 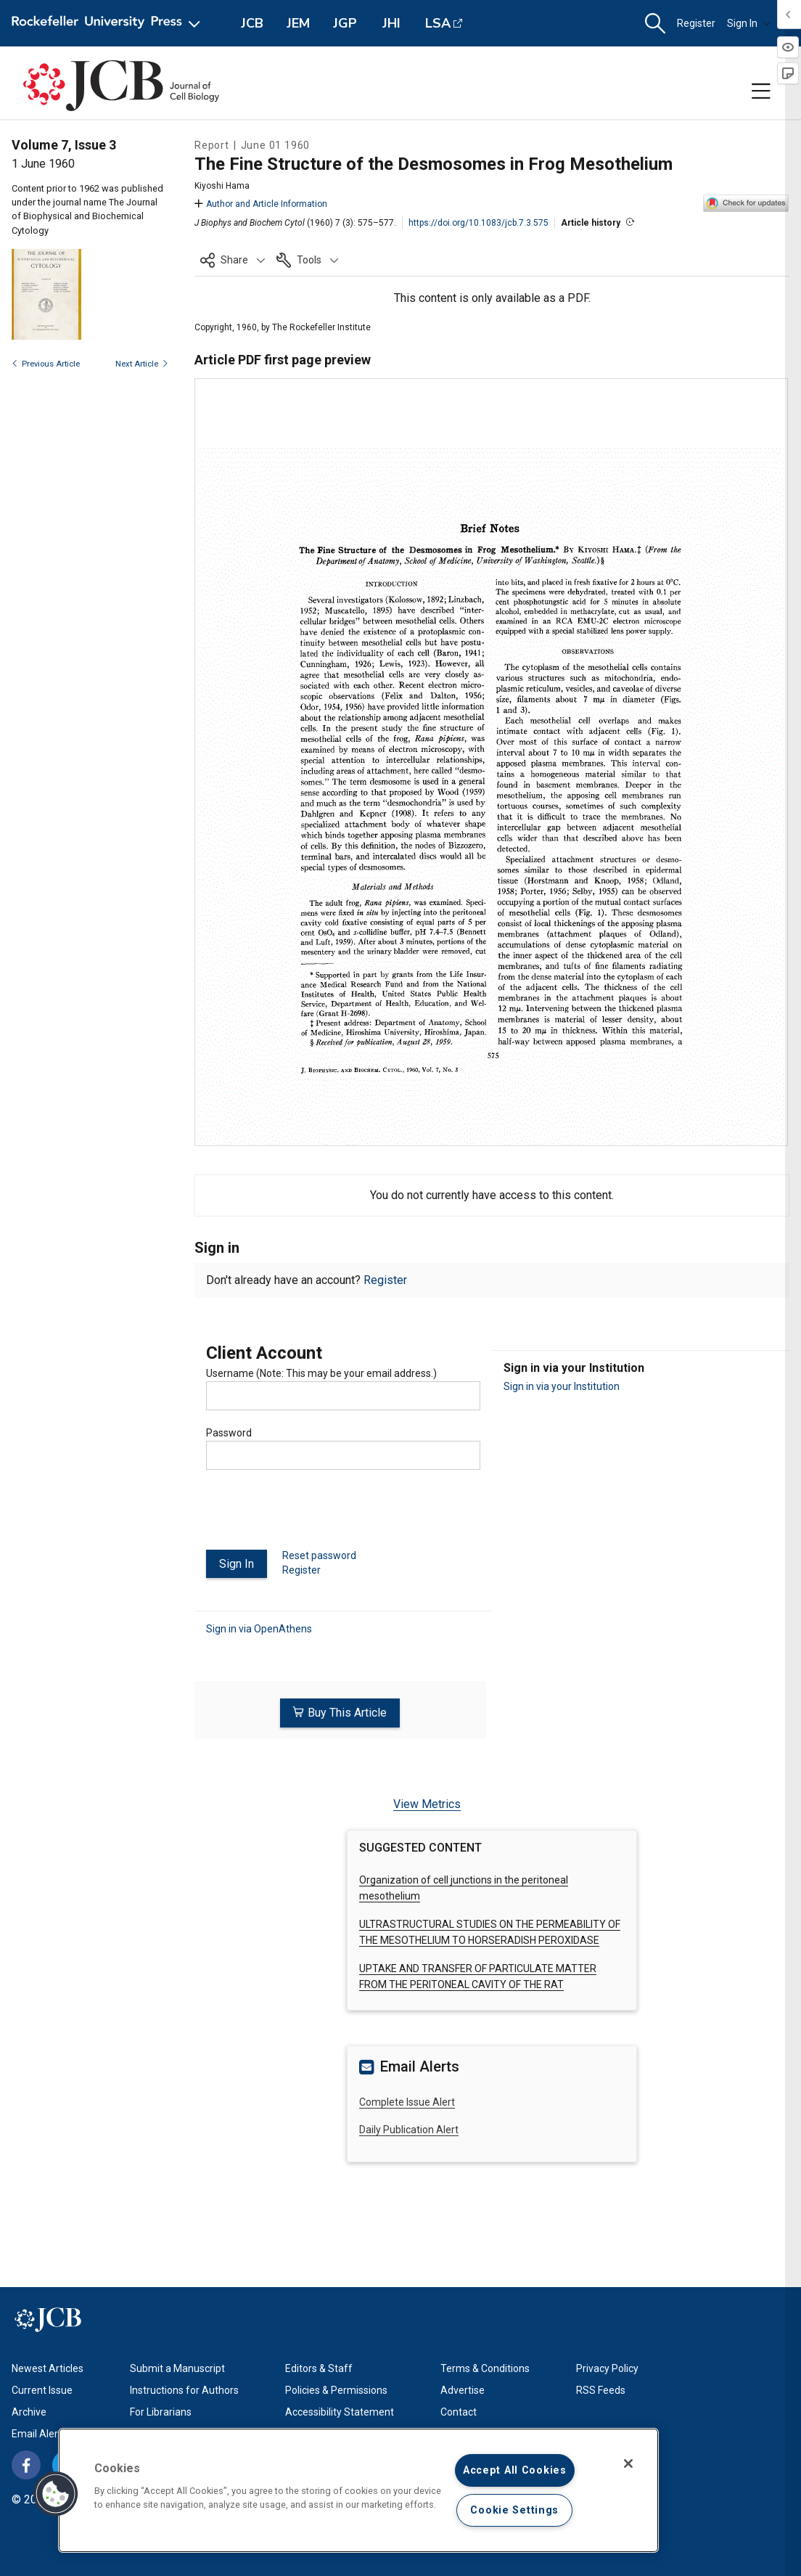 What do you see at coordinates (339, 2410) in the screenshot?
I see `Accessibility Statement` at bounding box center [339, 2410].